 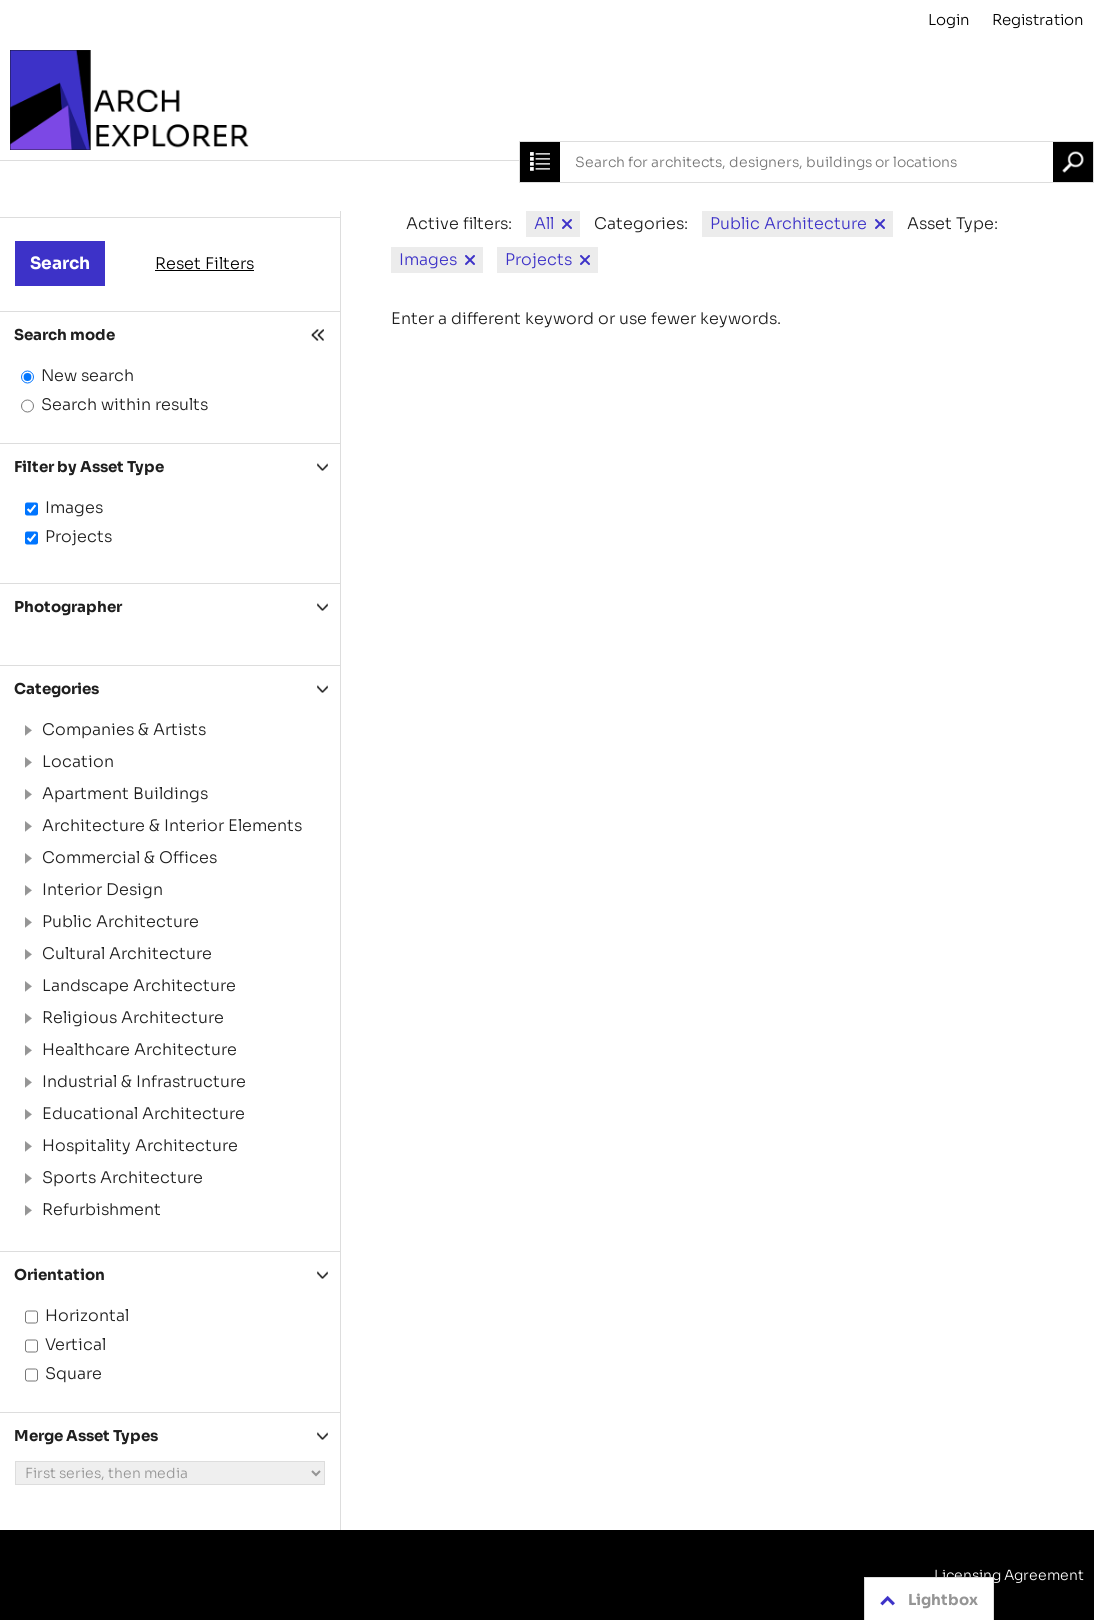 What do you see at coordinates (74, 507) in the screenshot?
I see `Images` at bounding box center [74, 507].